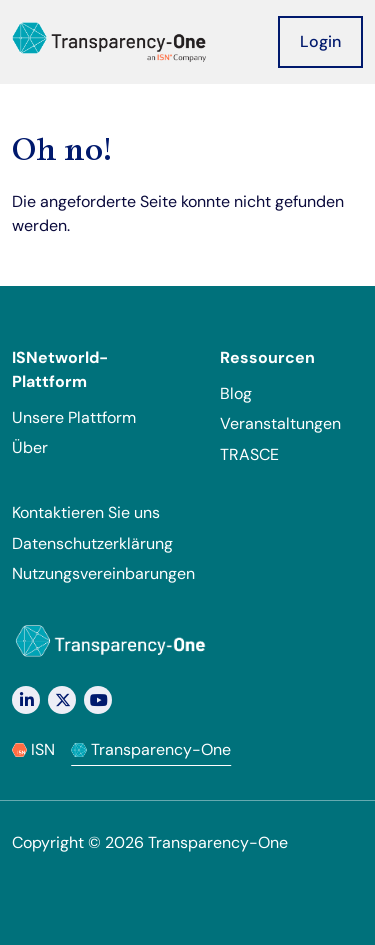  I want to click on TRASCE, so click(249, 454).